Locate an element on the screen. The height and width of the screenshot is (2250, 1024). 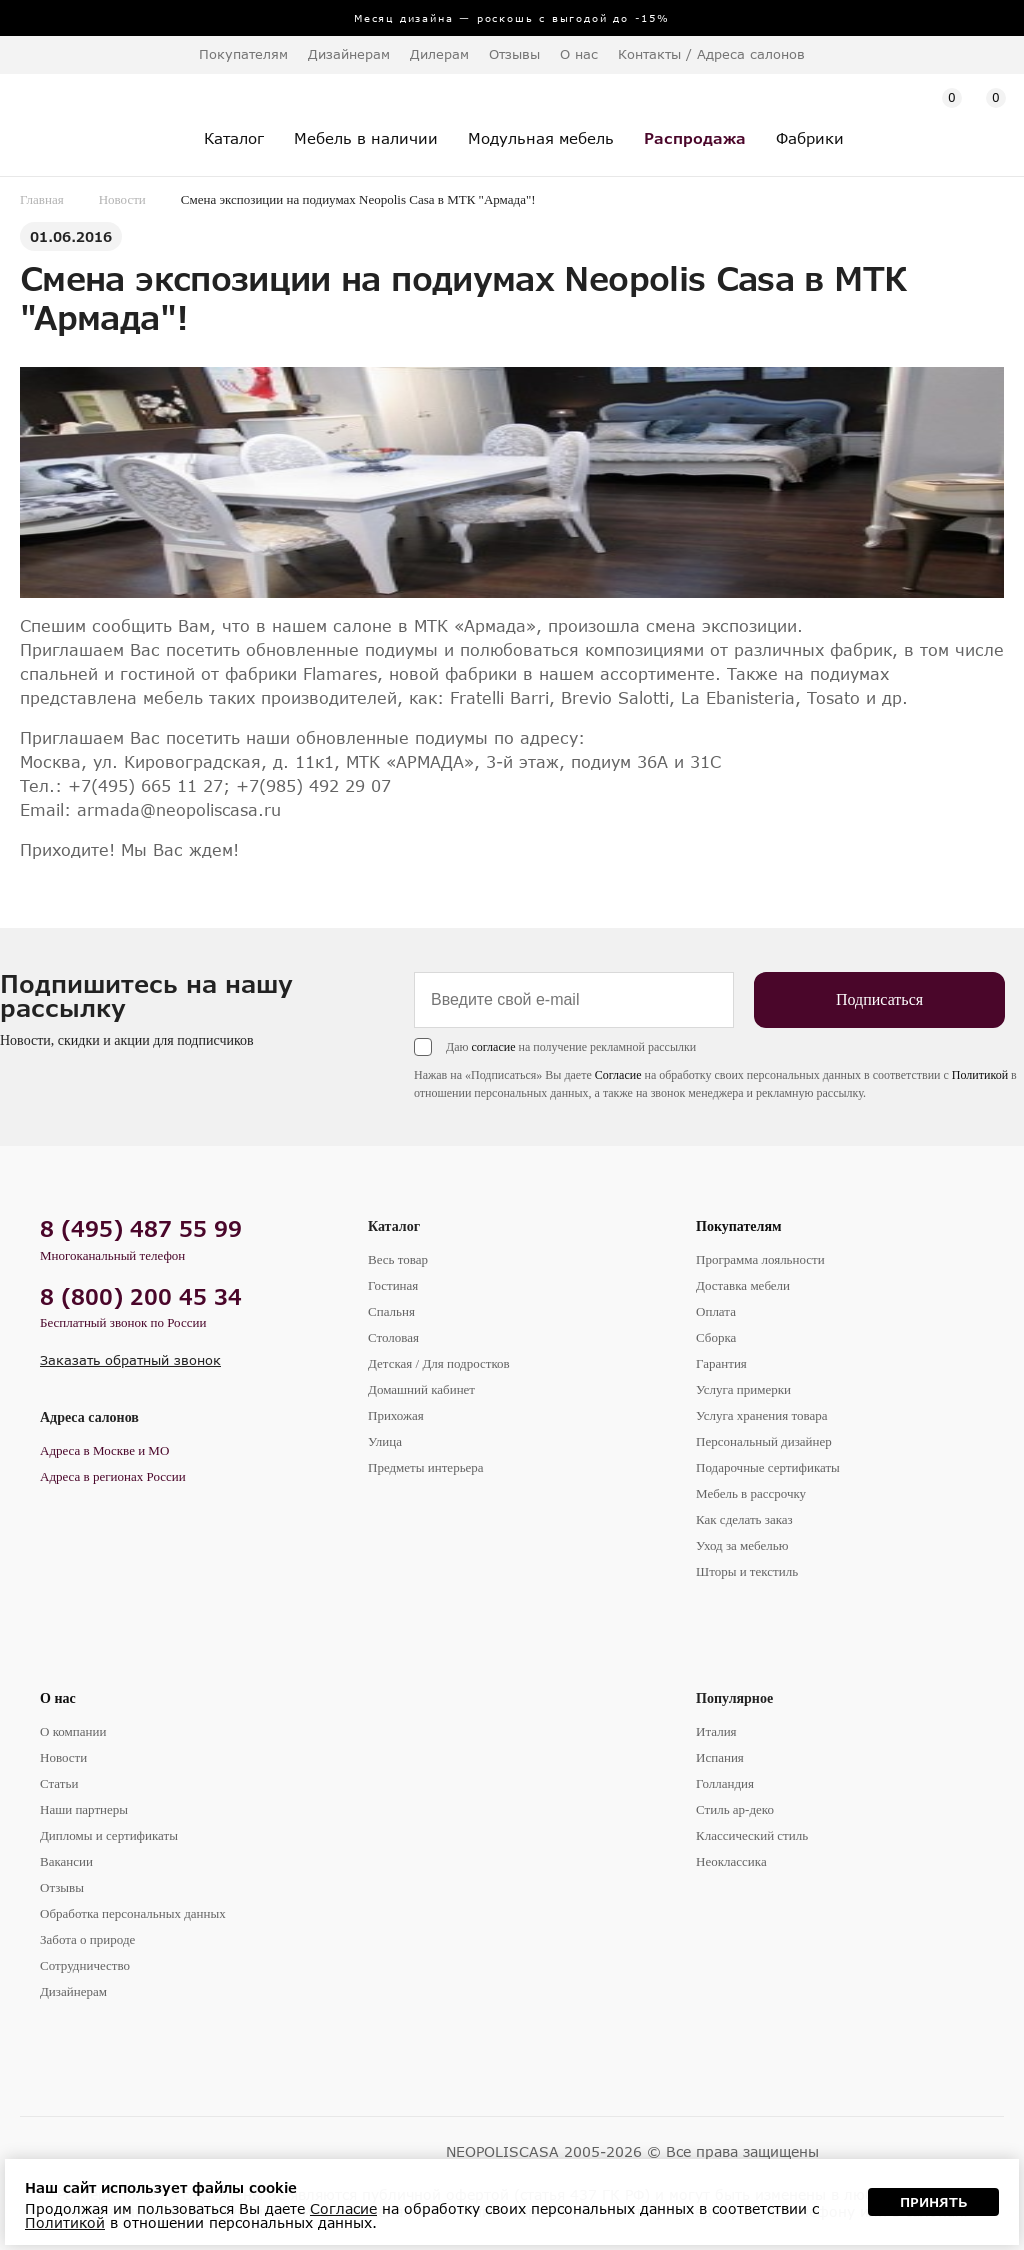
Новости is located at coordinates (122, 199).